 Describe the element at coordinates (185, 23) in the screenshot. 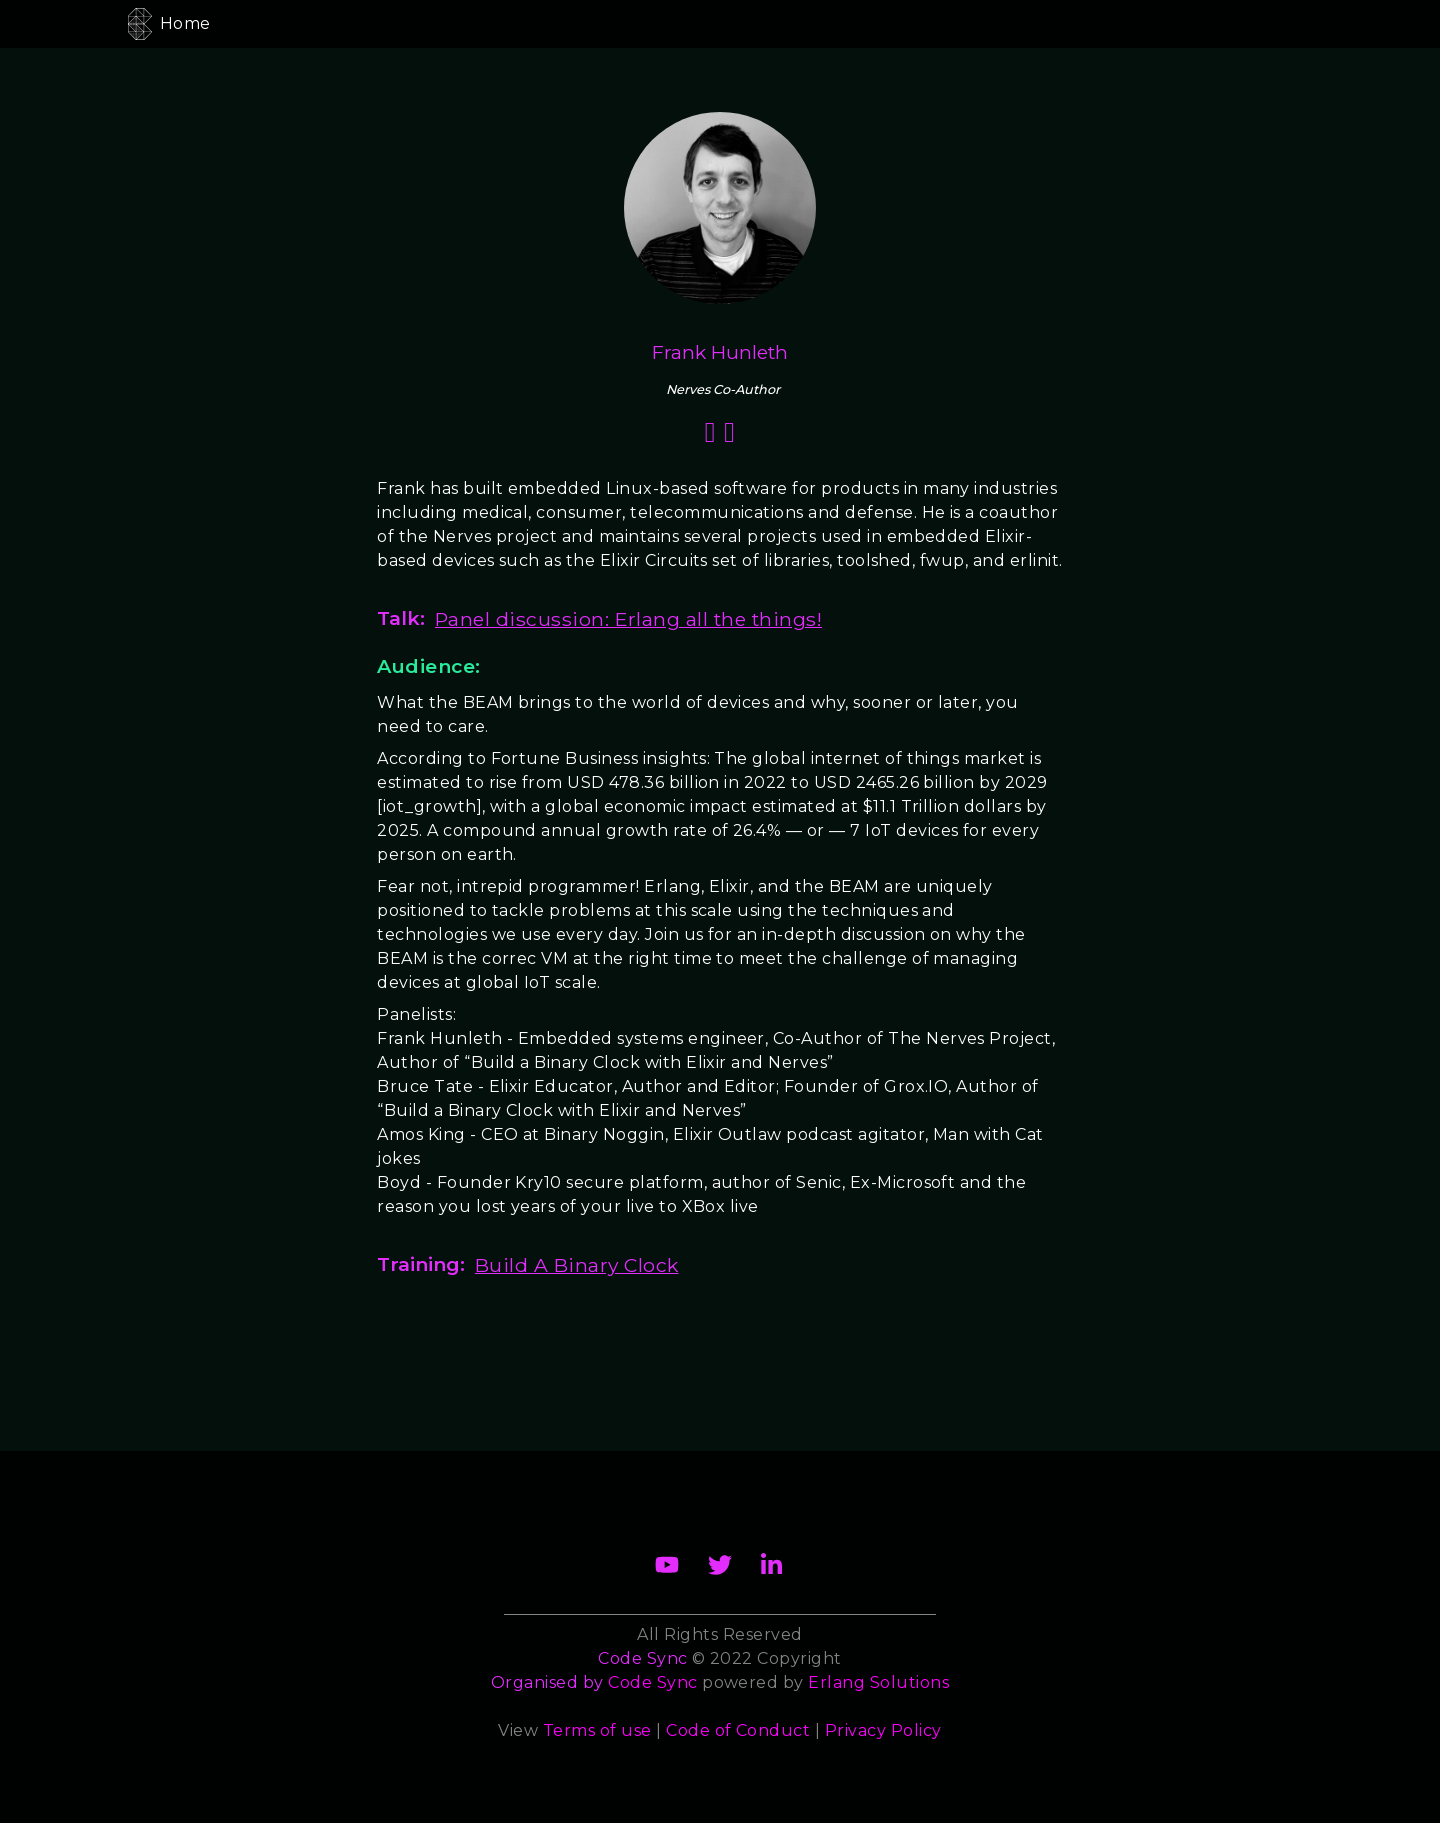

I see `Home` at that location.